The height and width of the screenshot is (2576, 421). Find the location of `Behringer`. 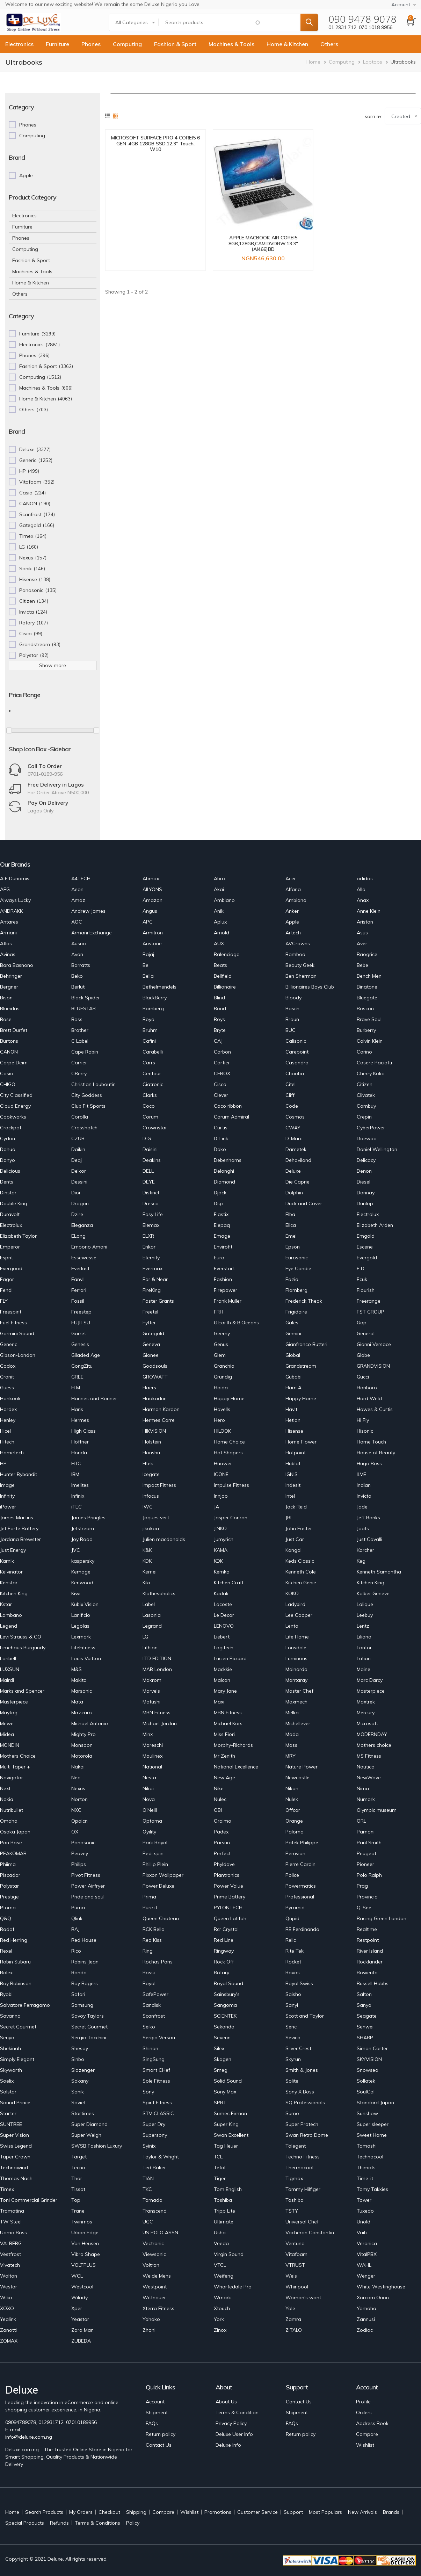

Behringer is located at coordinates (11, 976).